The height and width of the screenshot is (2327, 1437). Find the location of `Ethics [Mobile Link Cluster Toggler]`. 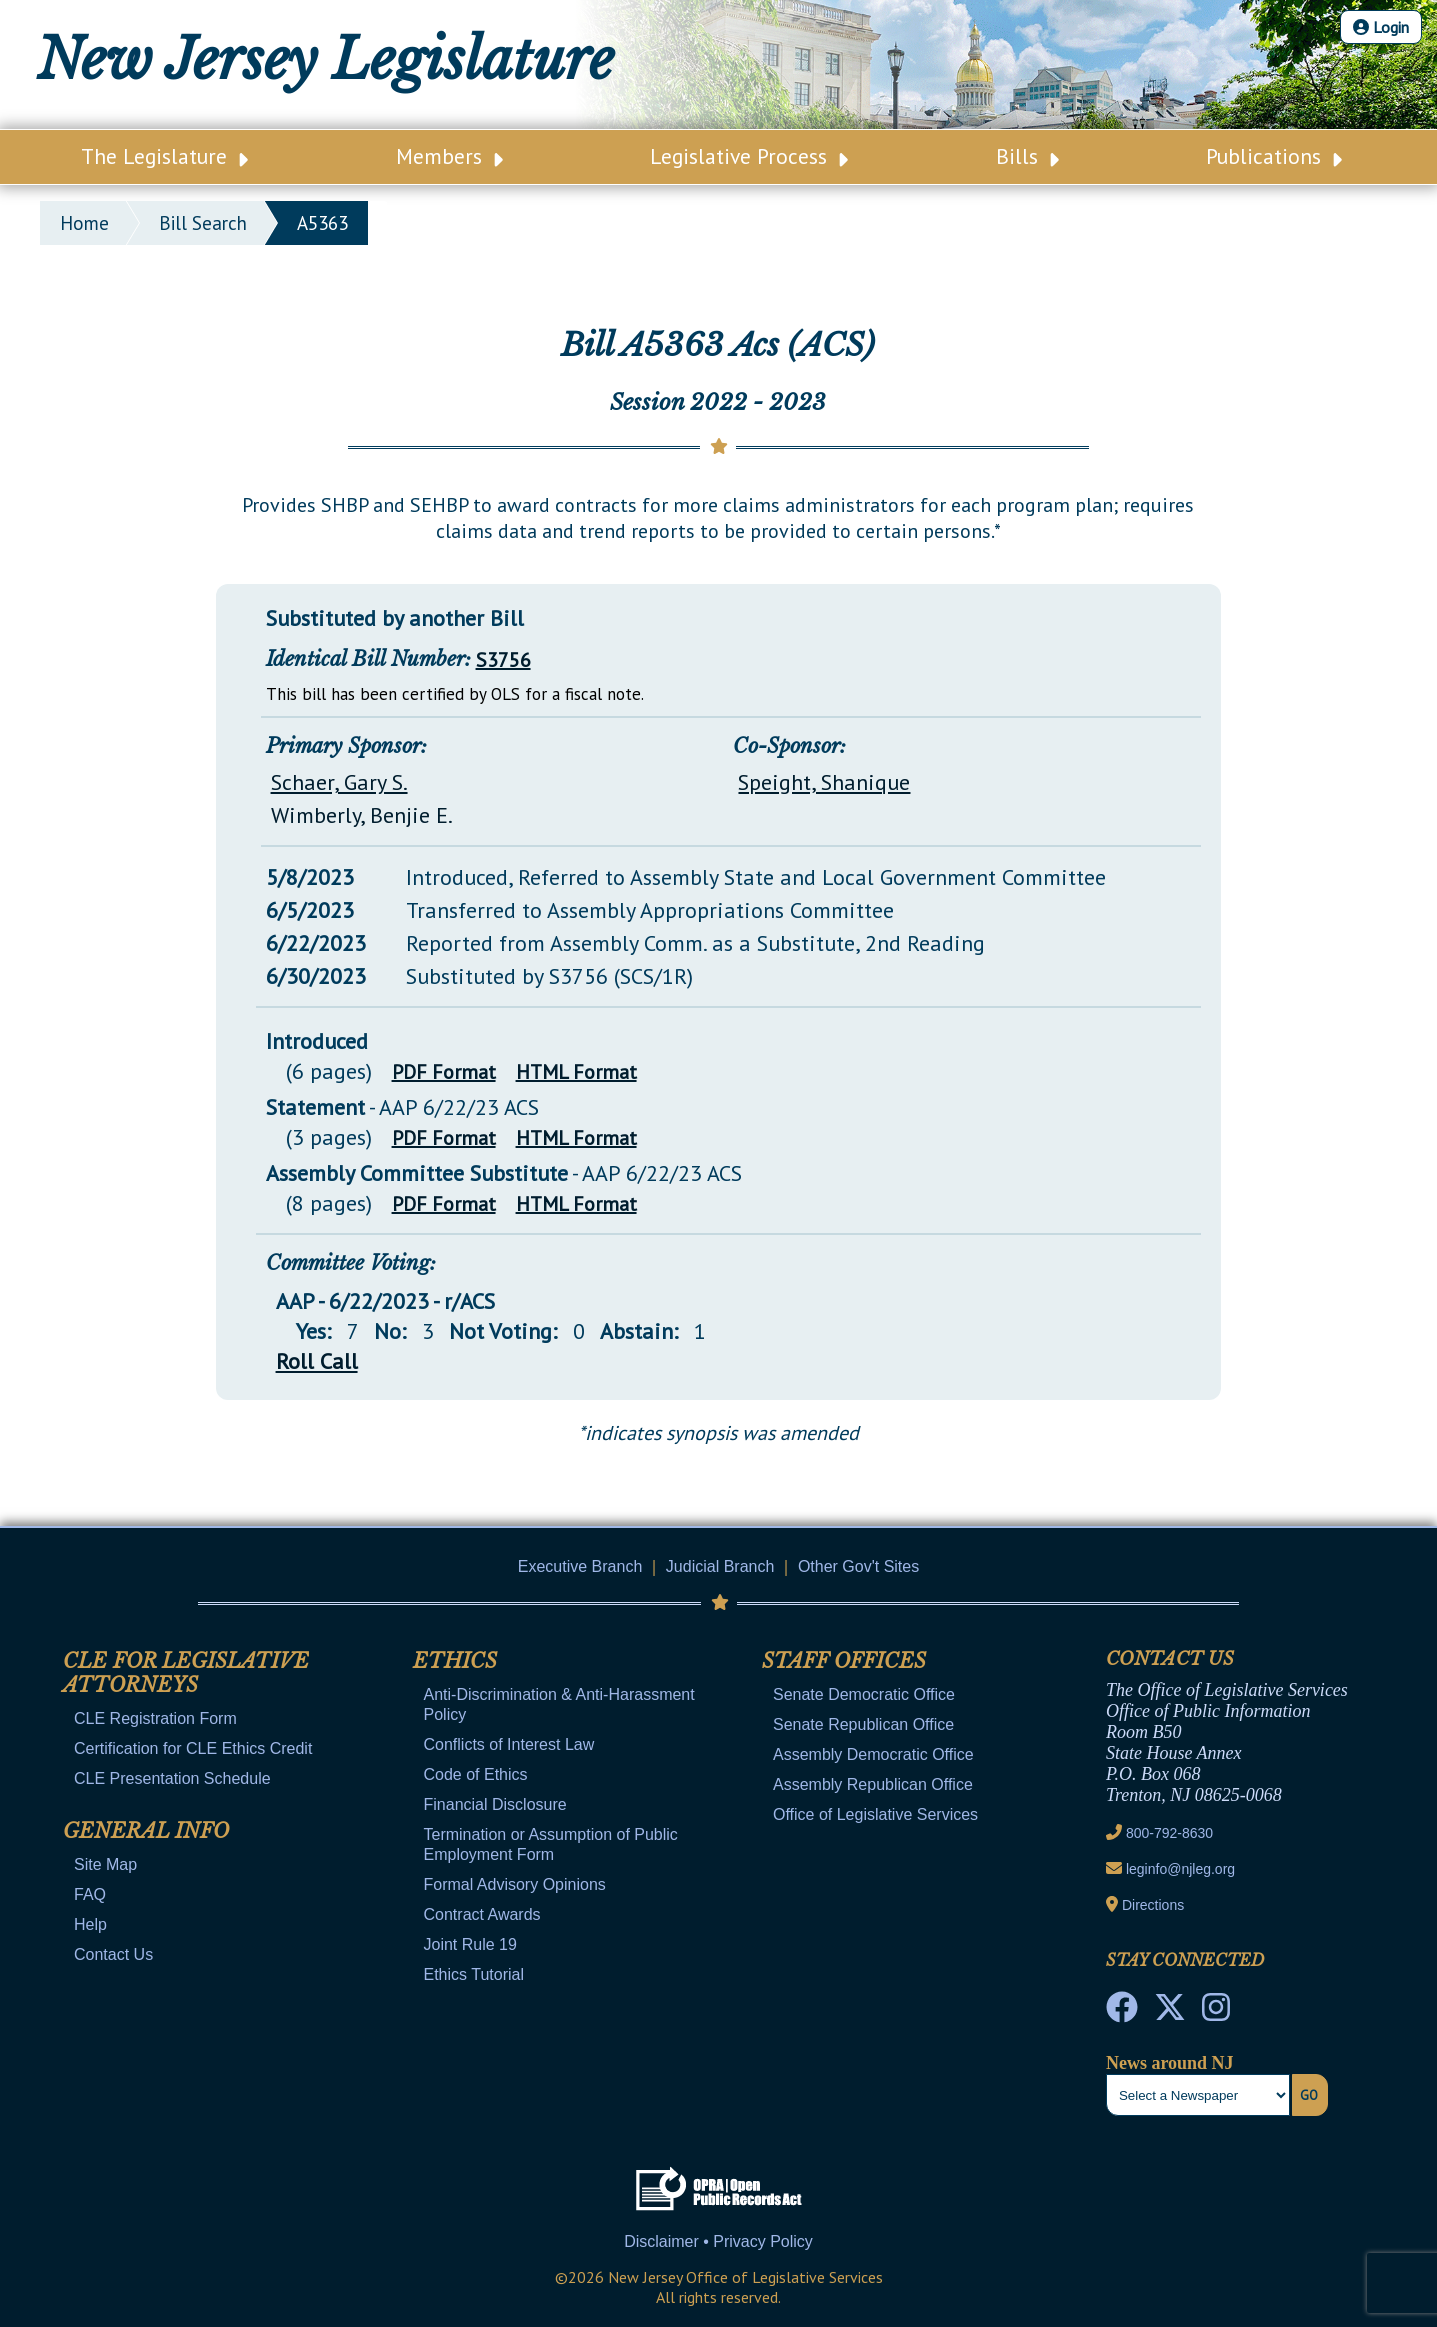

Ethics [Mobile Link Cluster Toggler] is located at coordinates (455, 1661).